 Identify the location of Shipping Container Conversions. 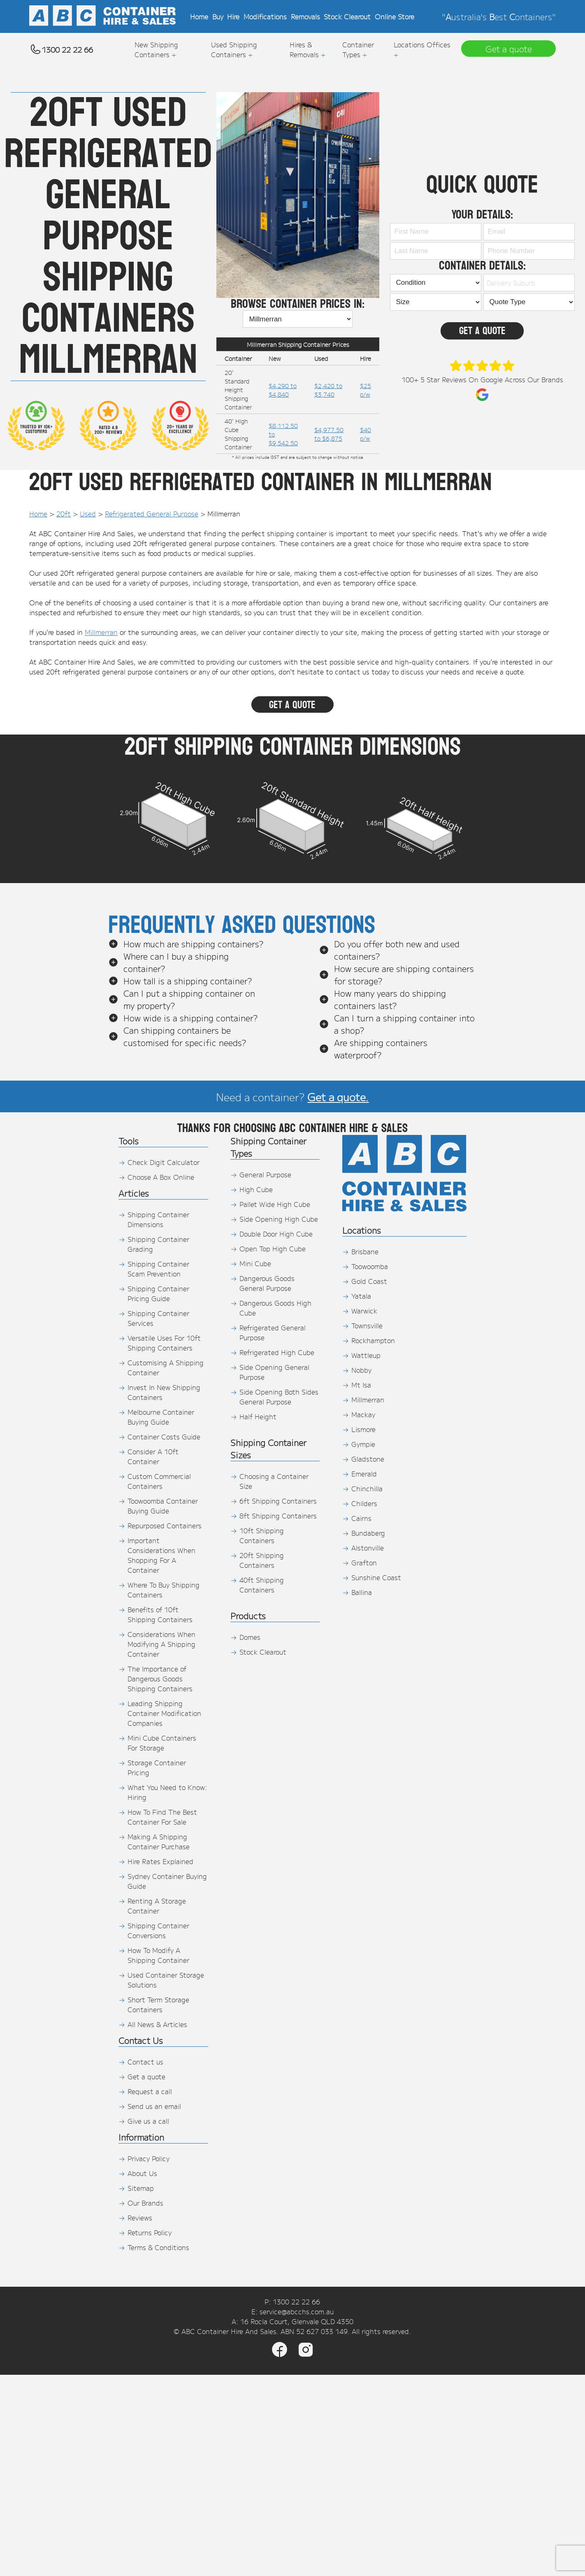
(158, 1930).